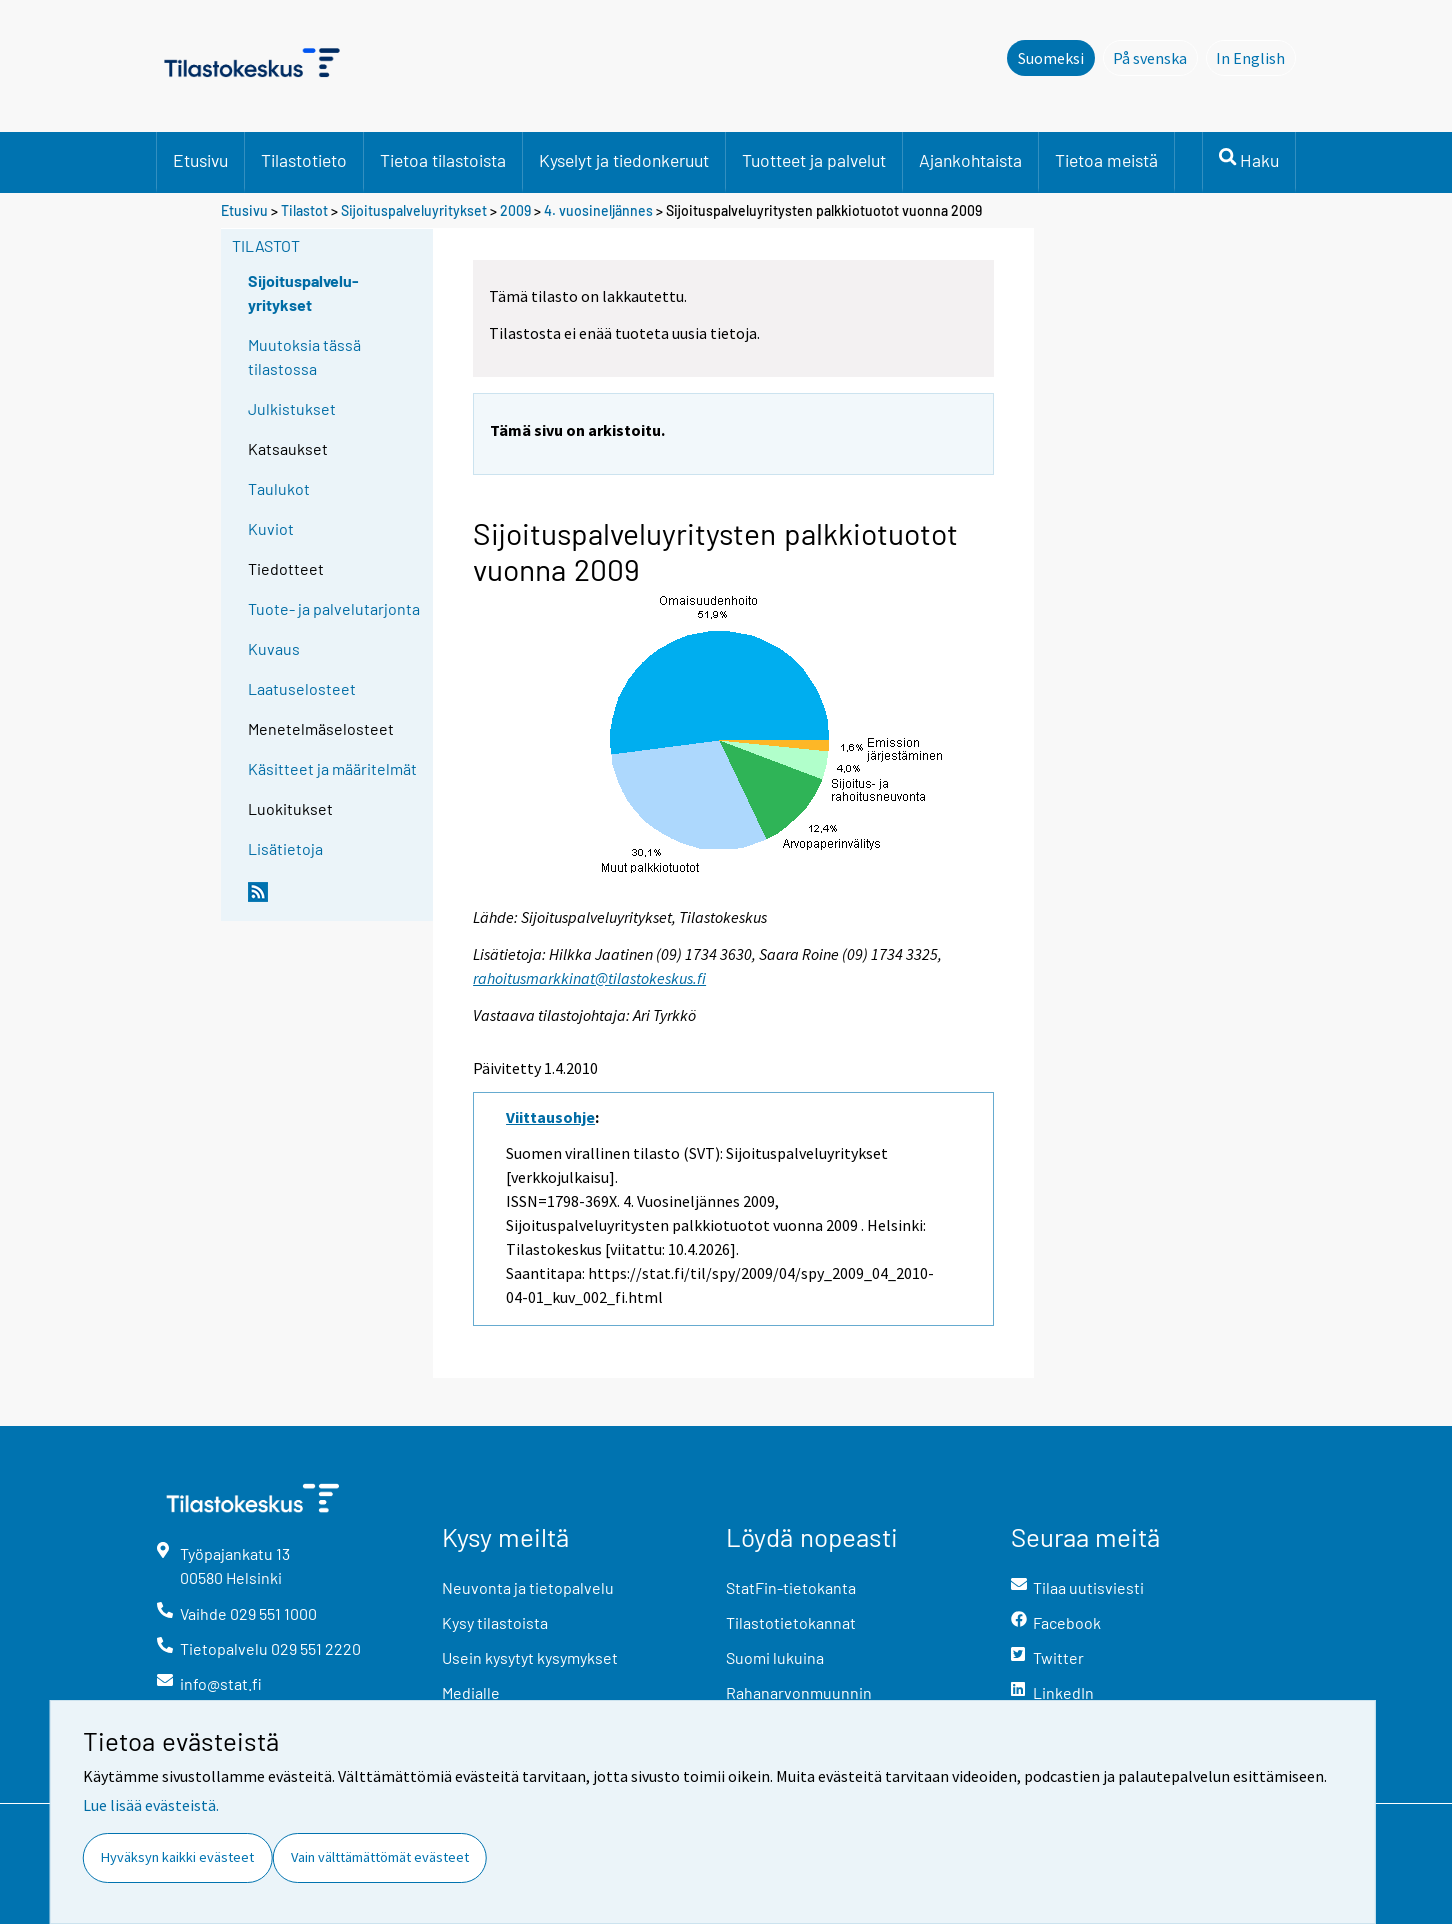 The height and width of the screenshot is (1924, 1452). Describe the element at coordinates (528, 1587) in the screenshot. I see `Neuvonta ja tietopalvelu` at that location.